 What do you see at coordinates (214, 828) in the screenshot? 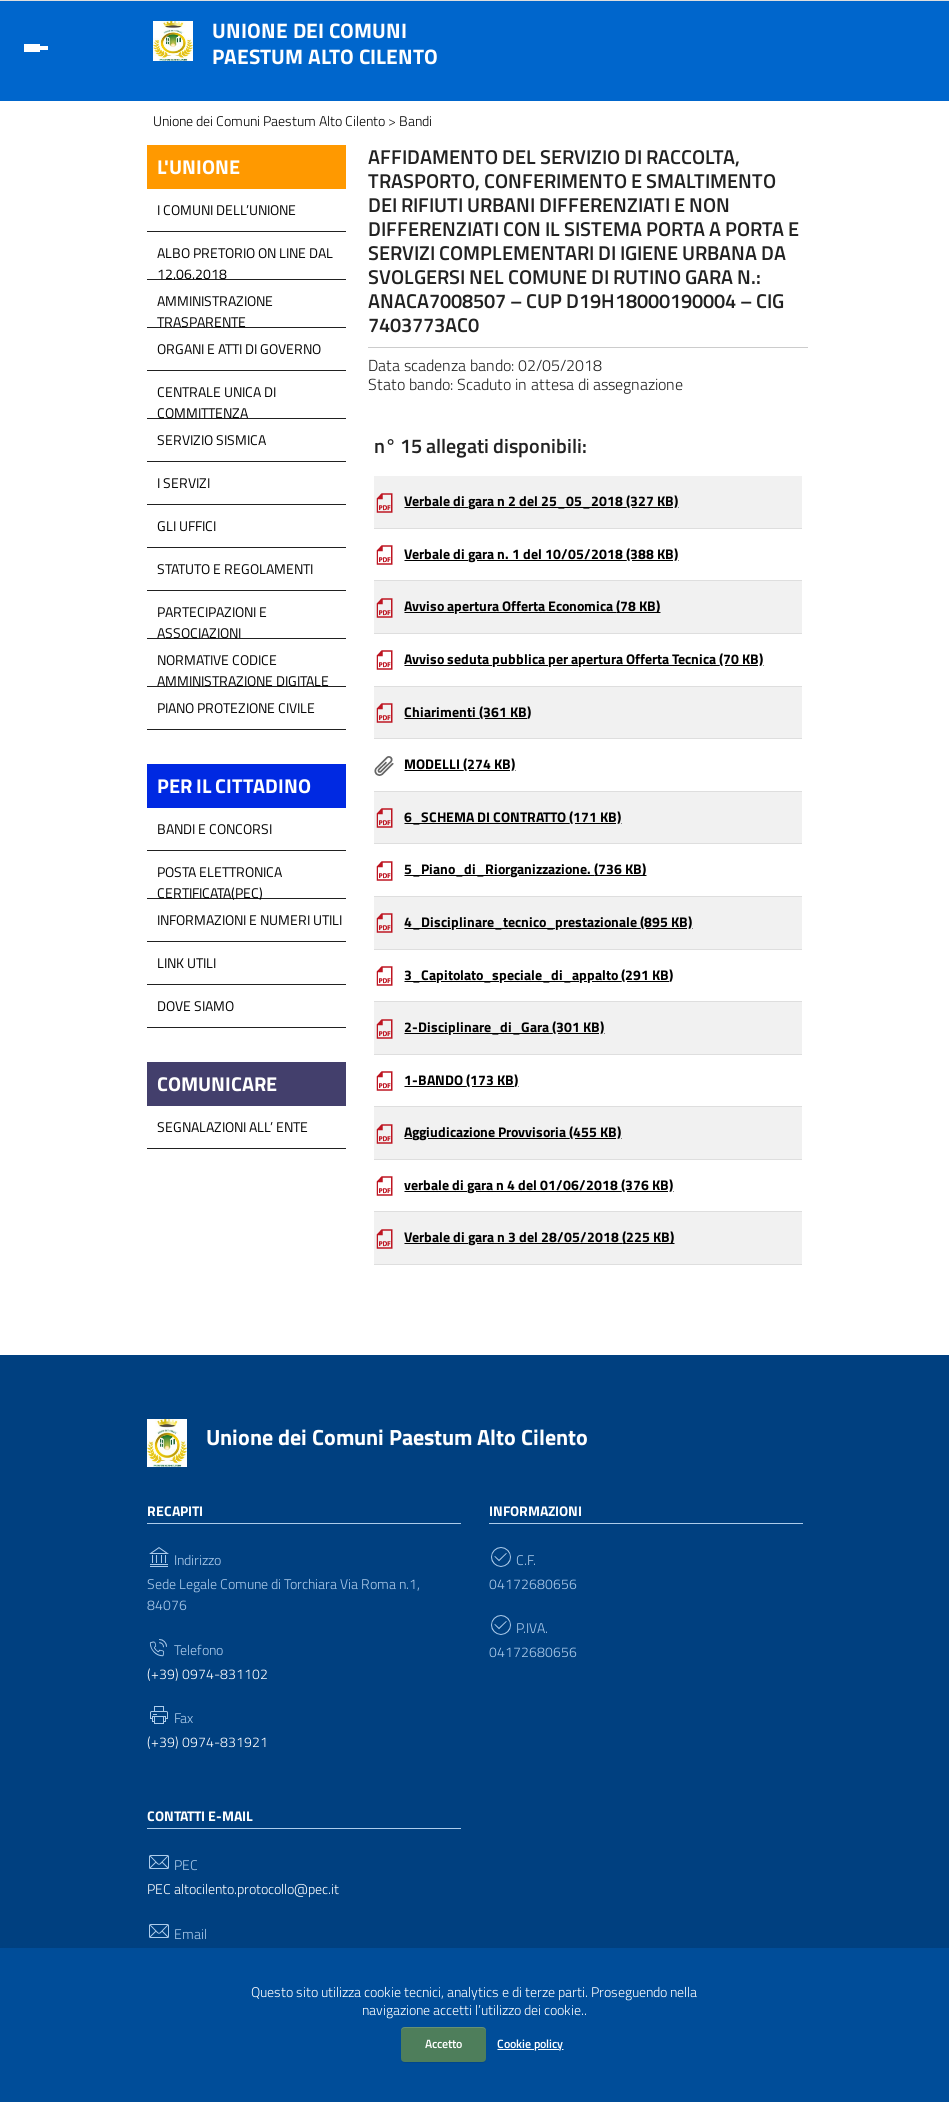
I see `Bandi e Concorsi` at bounding box center [214, 828].